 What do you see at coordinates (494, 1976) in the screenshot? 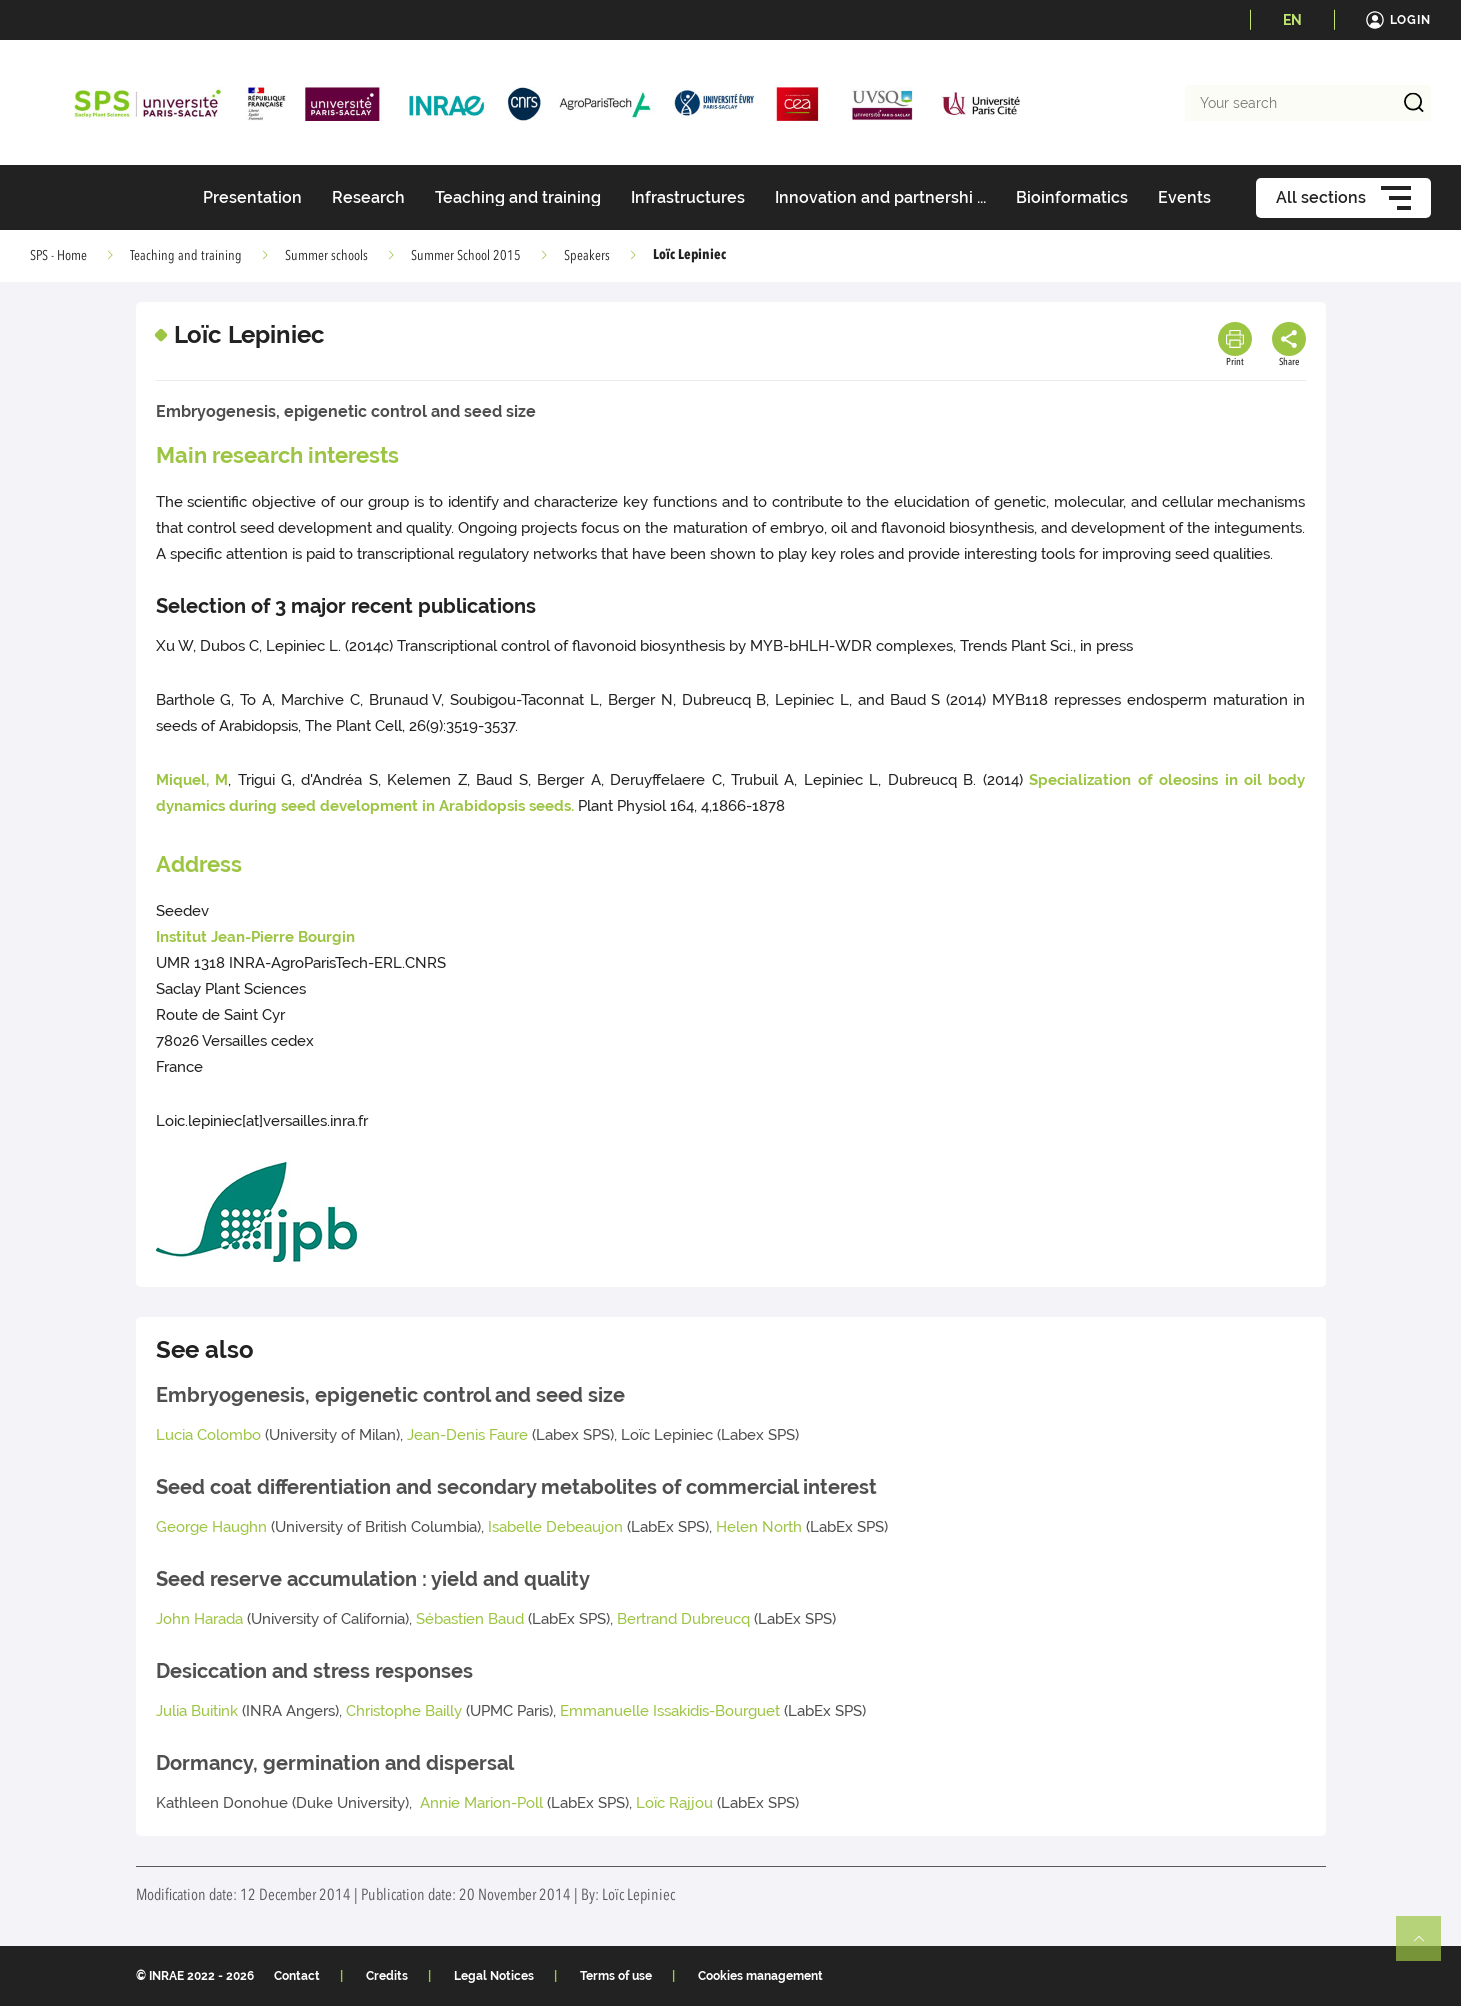
I see `Legal Notices` at bounding box center [494, 1976].